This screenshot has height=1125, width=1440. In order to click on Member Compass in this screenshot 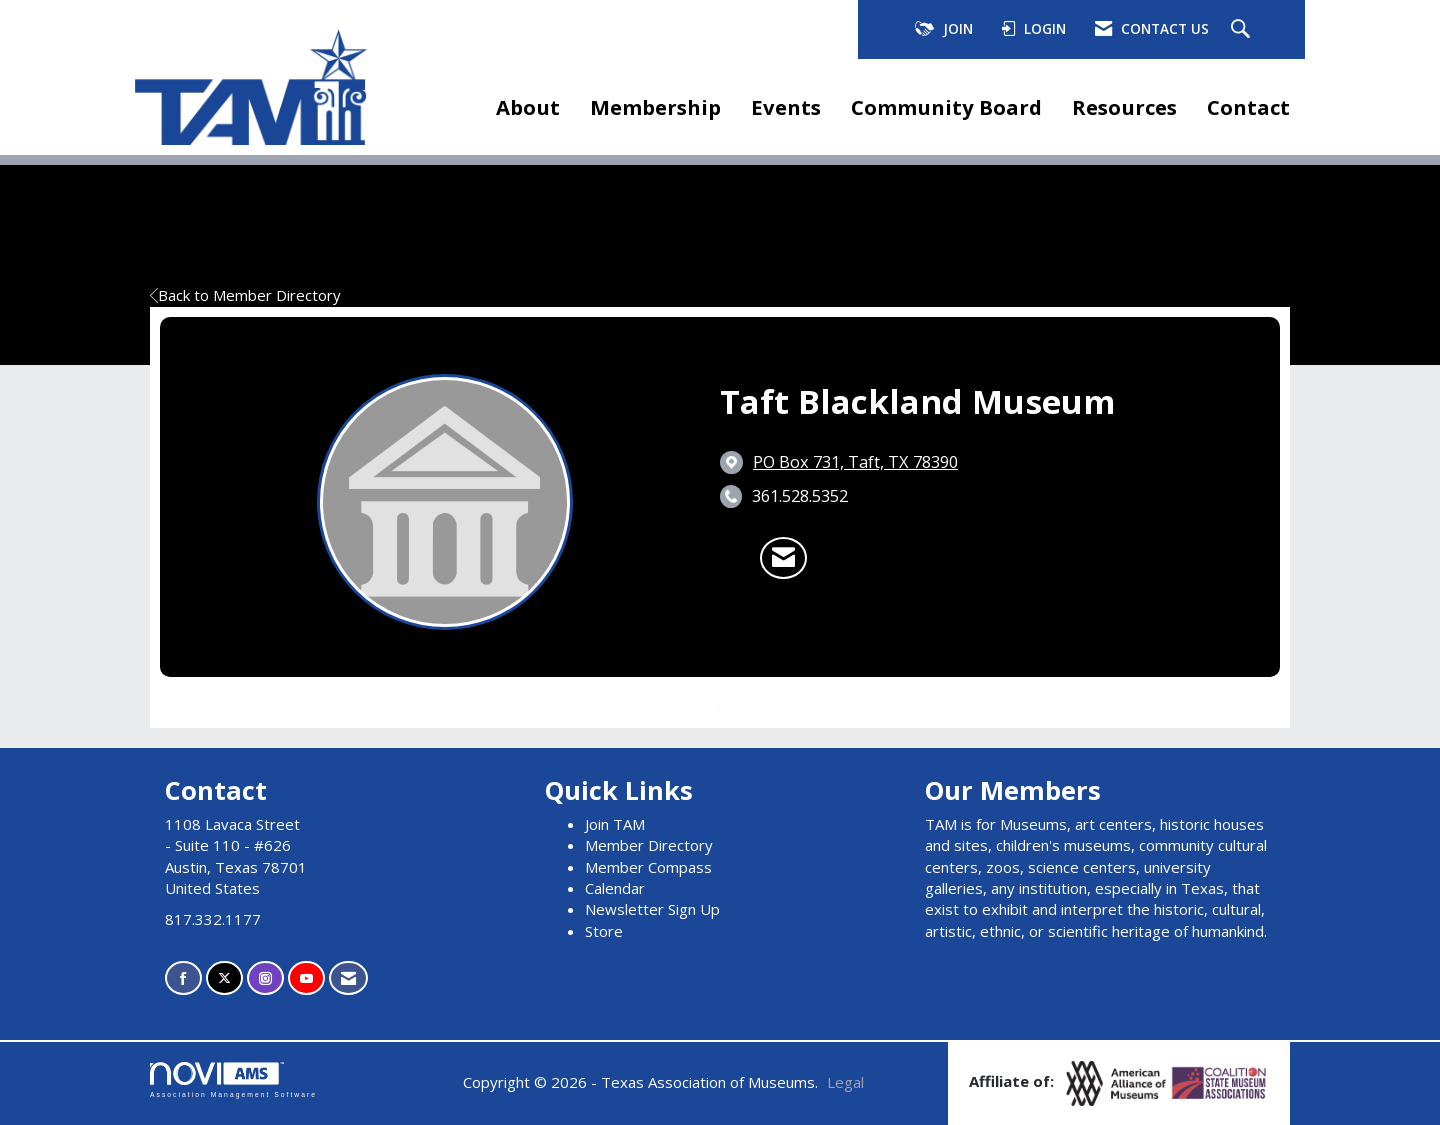, I will do `click(648, 867)`.